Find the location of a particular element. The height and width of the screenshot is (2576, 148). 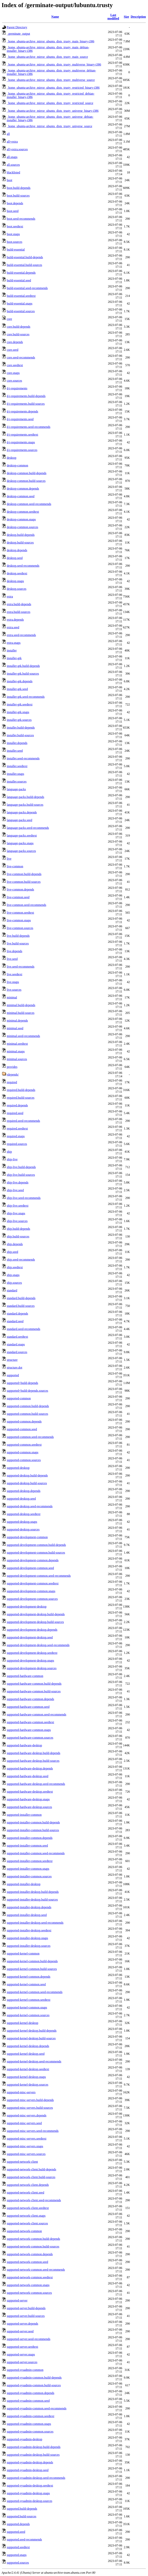

supported-installer-desktop.build-sources is located at coordinates (32, 1899).